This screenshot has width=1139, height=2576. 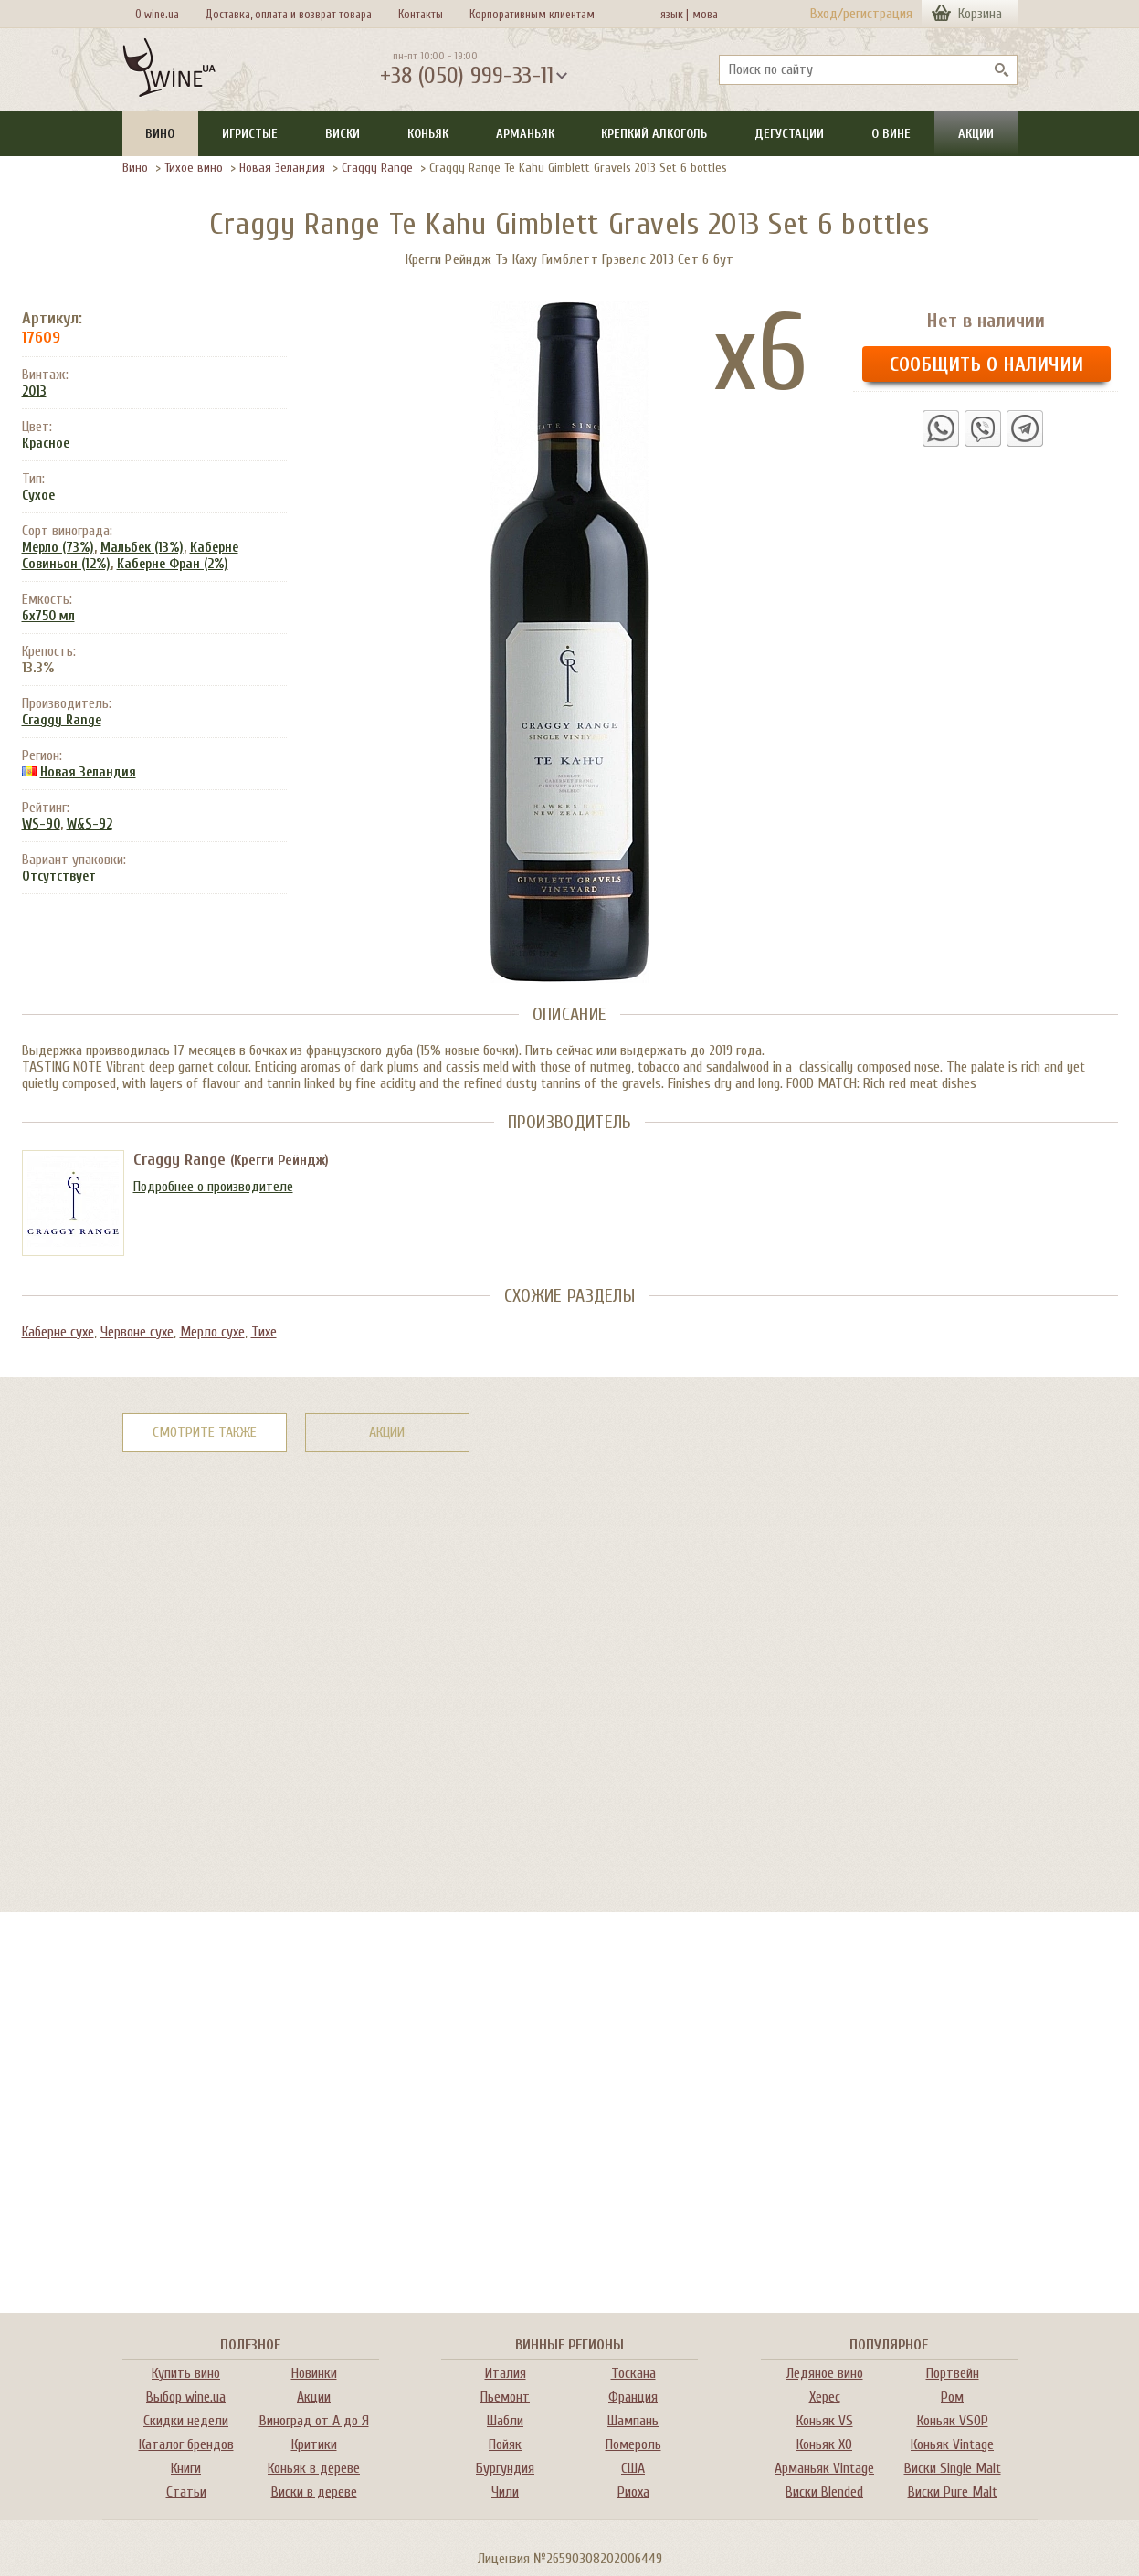 I want to click on Коньяк XO, so click(x=824, y=2444).